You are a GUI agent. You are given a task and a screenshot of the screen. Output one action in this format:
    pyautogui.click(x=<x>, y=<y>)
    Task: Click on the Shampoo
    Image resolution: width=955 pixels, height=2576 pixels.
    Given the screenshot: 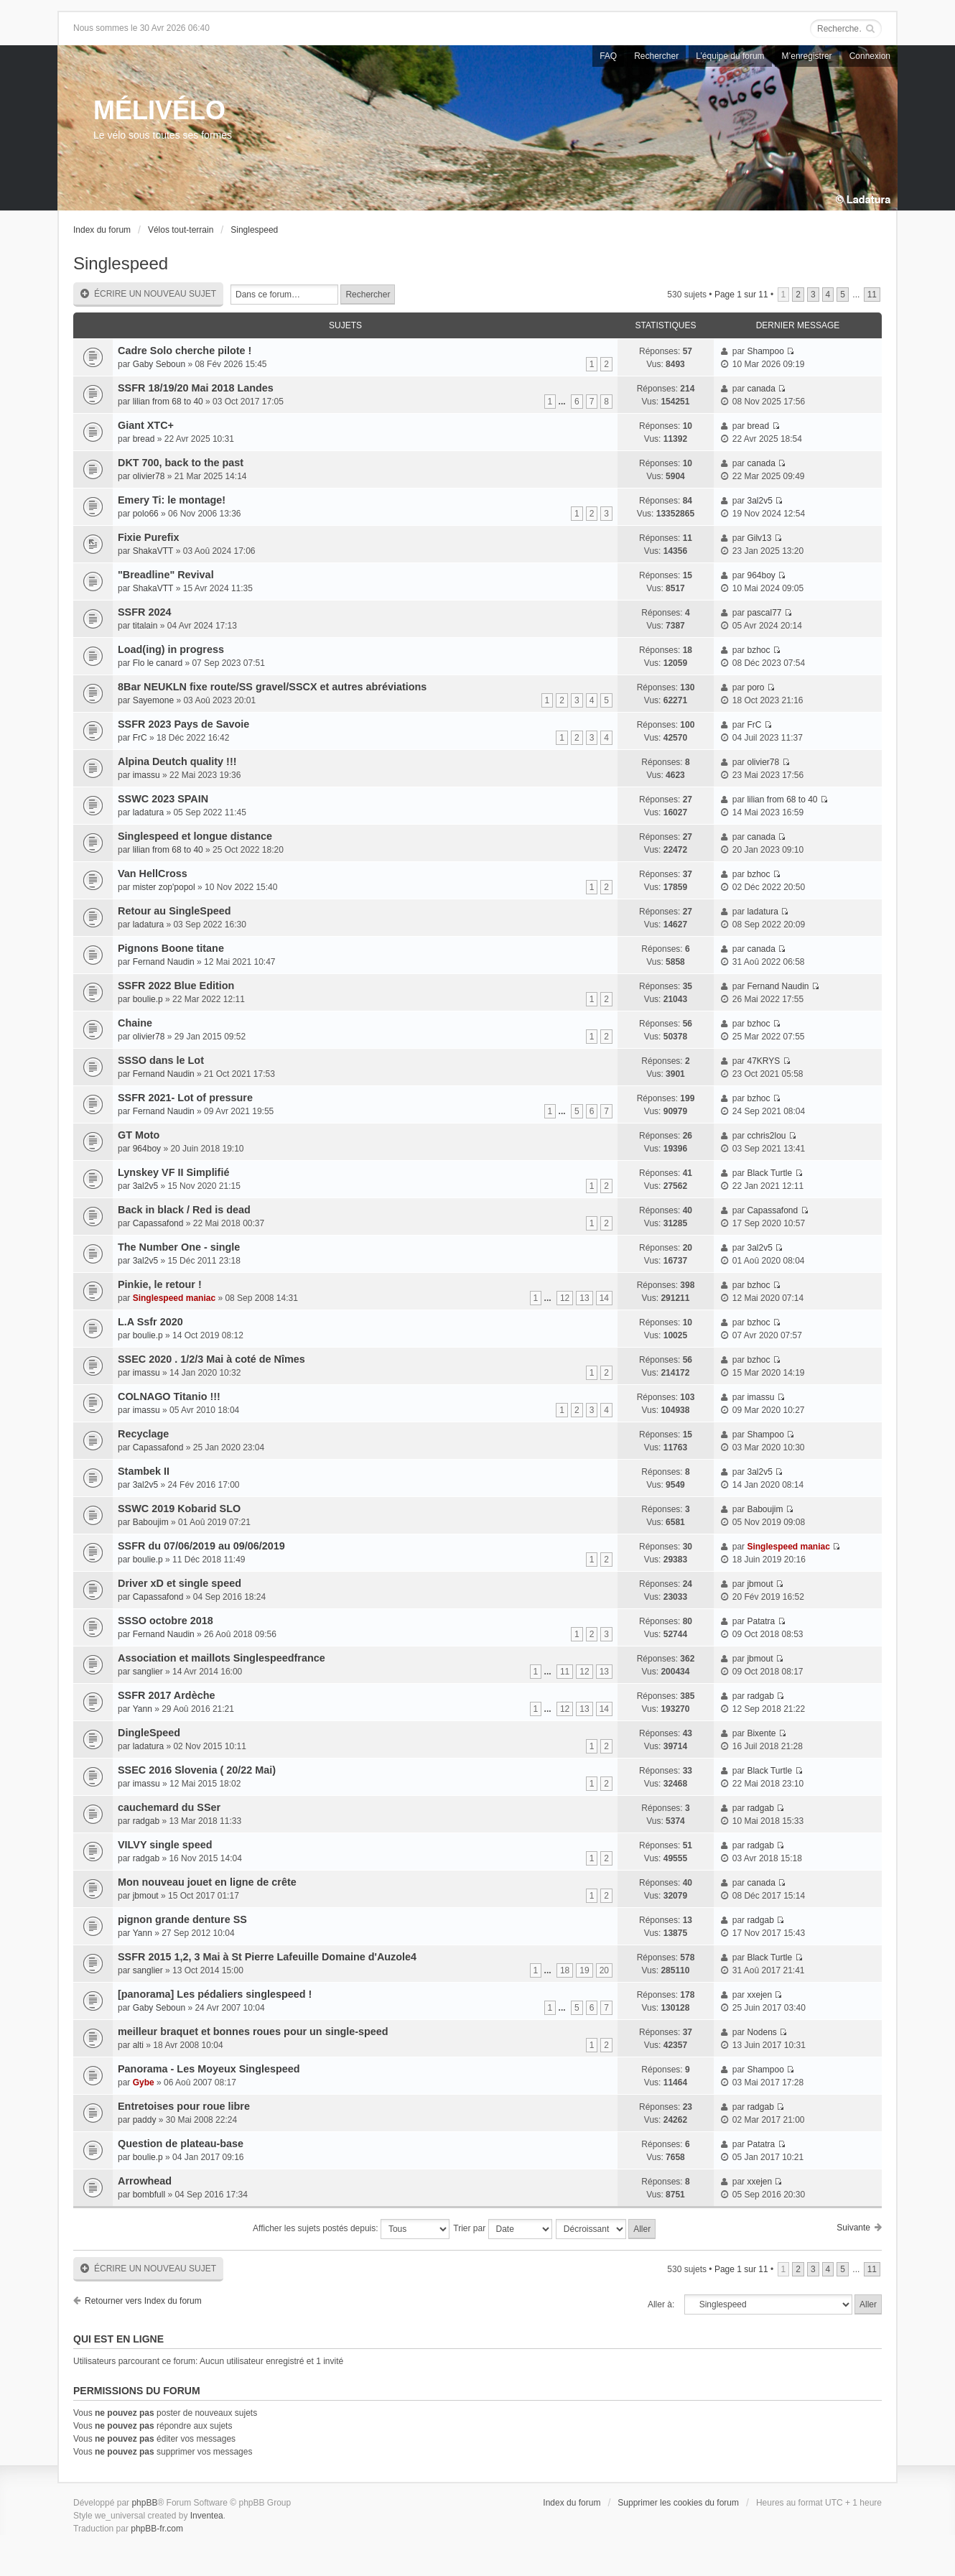 What is the action you would take?
    pyautogui.click(x=765, y=351)
    